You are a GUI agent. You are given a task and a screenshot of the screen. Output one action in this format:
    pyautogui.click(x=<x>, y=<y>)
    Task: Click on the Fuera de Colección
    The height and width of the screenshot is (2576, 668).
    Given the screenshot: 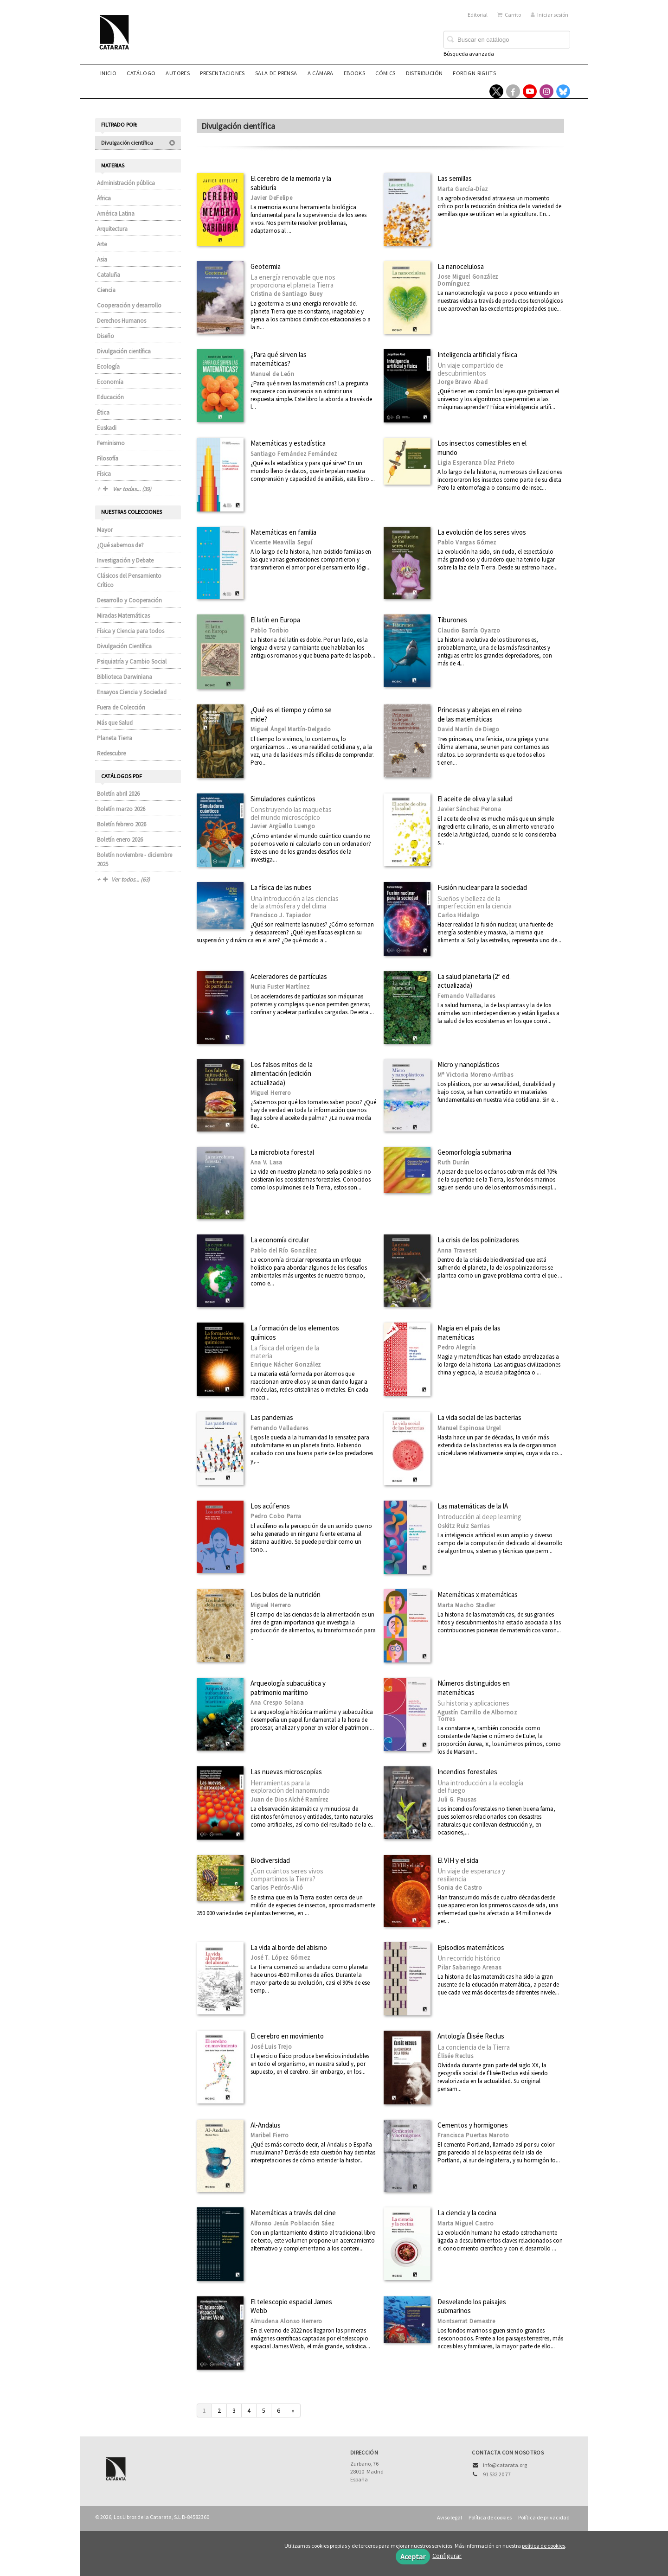 What is the action you would take?
    pyautogui.click(x=121, y=707)
    